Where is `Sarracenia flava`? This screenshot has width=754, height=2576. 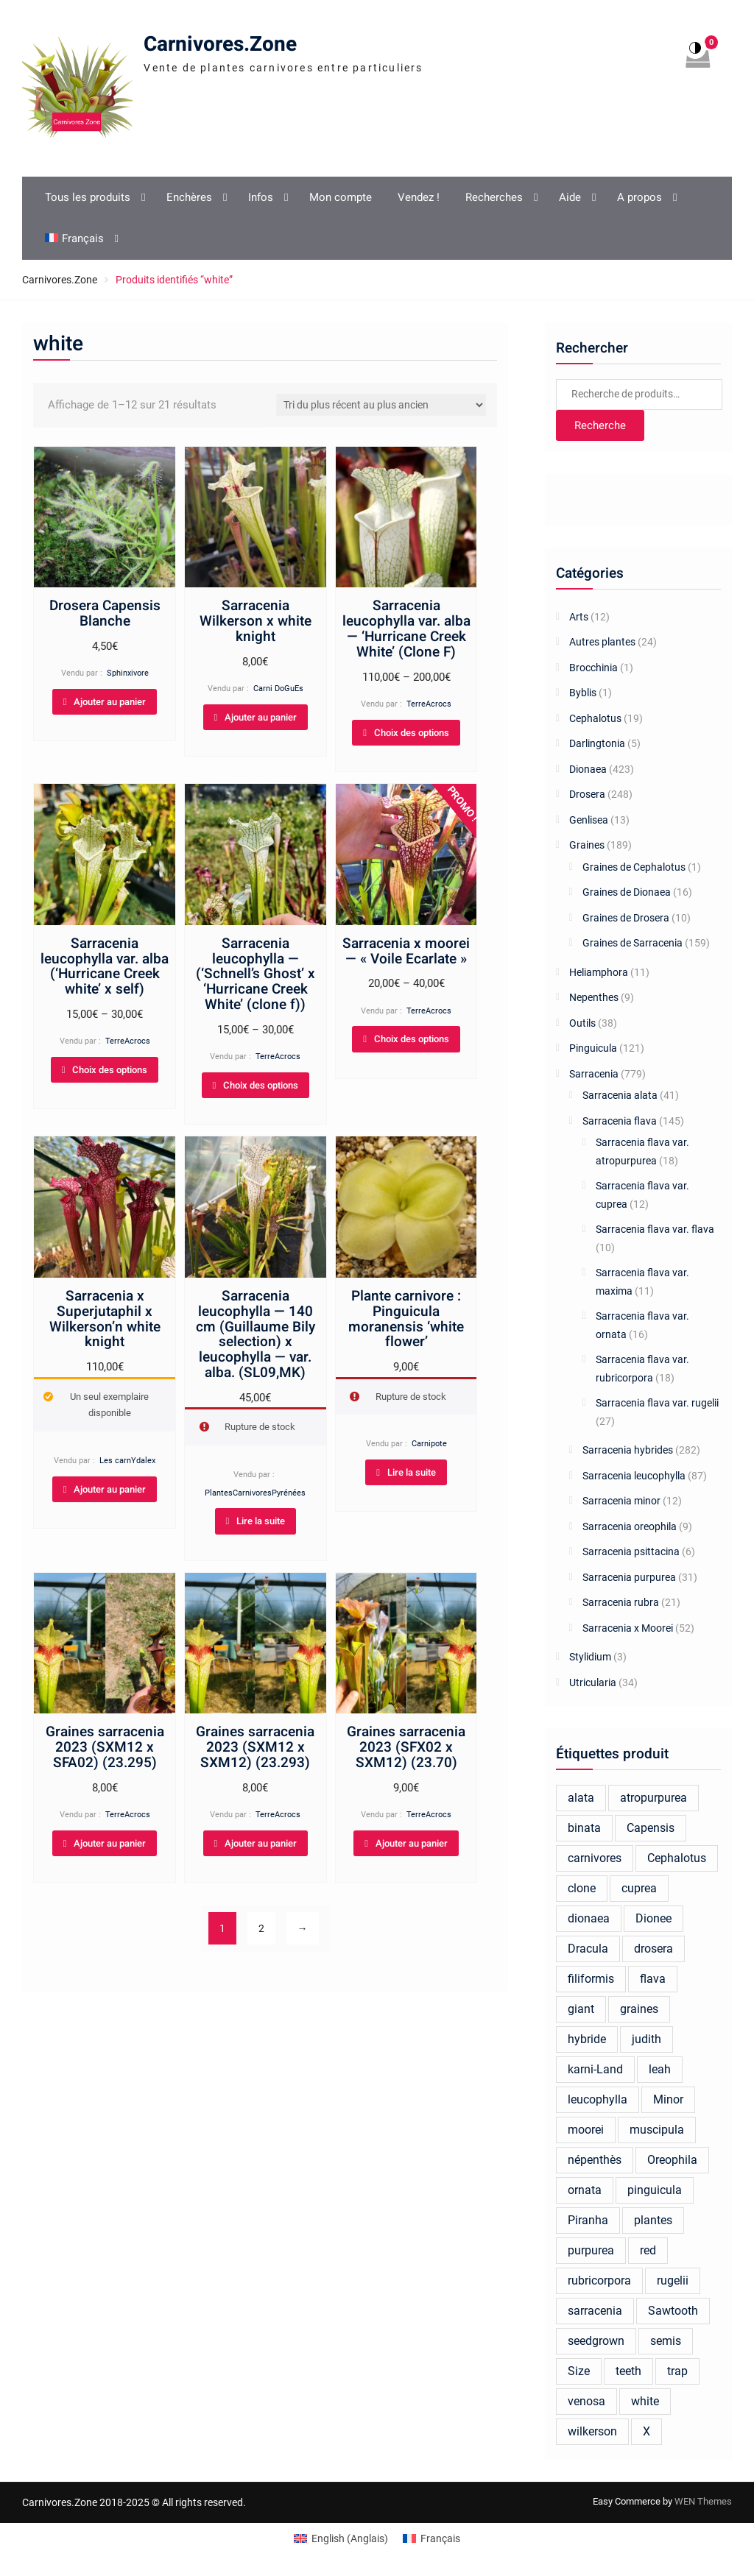
Sarracenia flava is located at coordinates (619, 1121).